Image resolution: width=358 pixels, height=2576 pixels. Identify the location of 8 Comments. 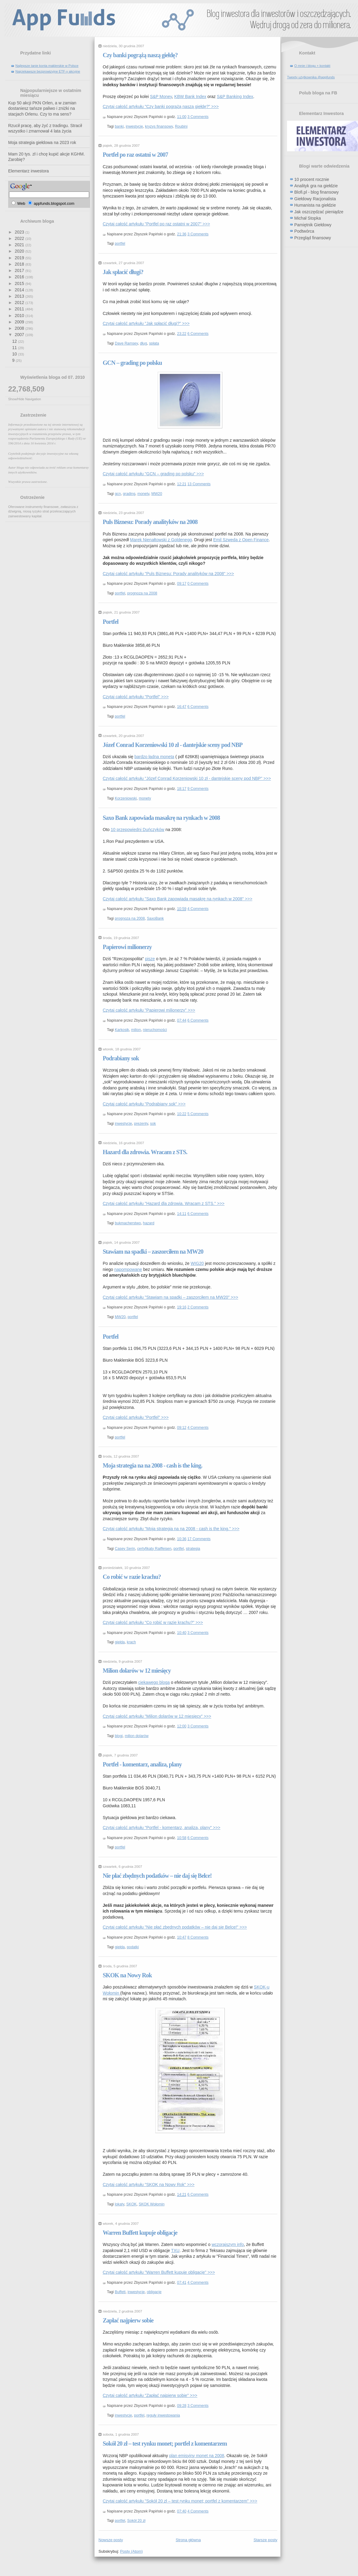
(197, 1937).